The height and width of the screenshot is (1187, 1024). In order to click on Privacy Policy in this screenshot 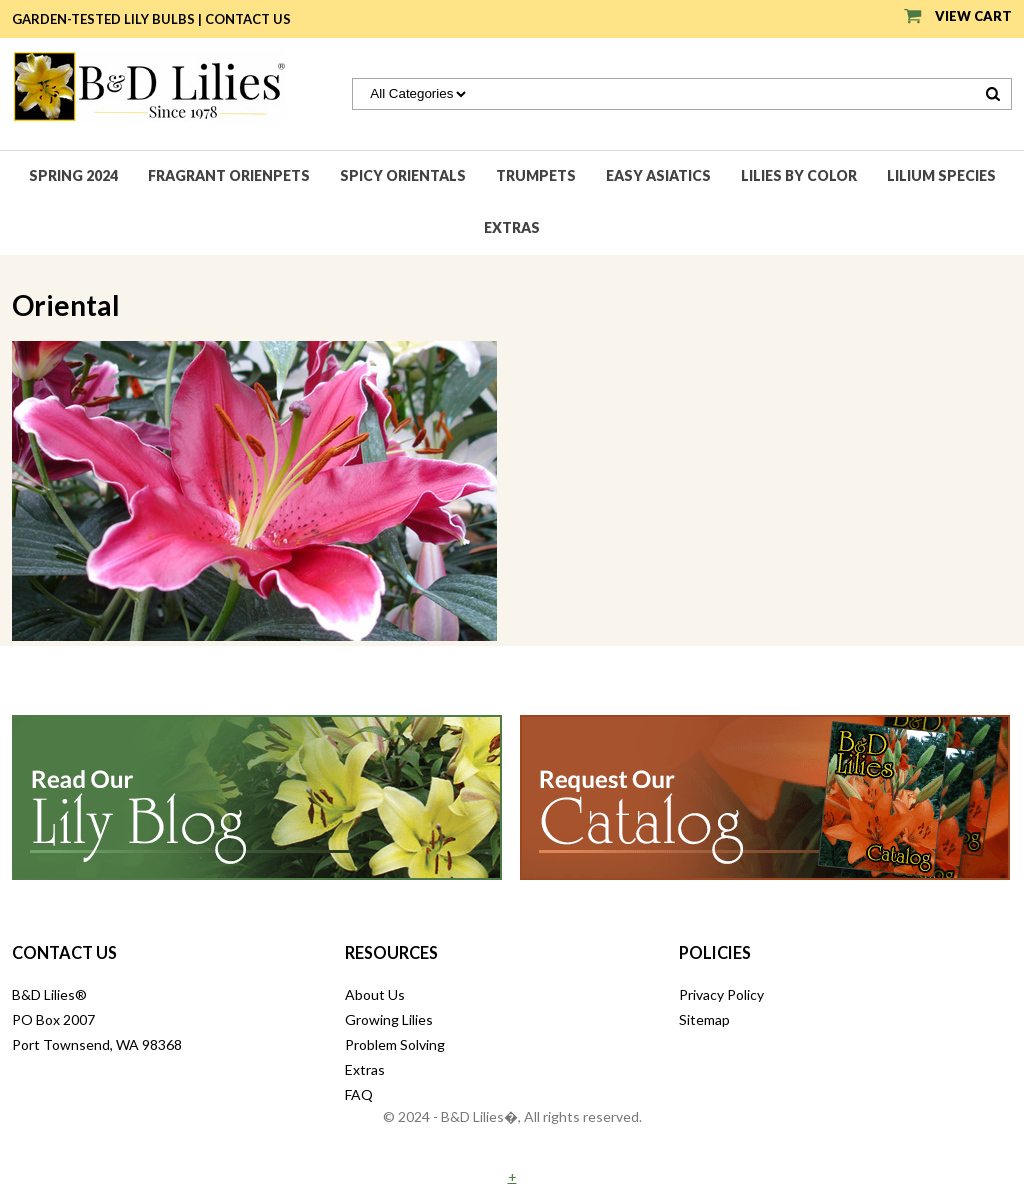, I will do `click(721, 994)`.